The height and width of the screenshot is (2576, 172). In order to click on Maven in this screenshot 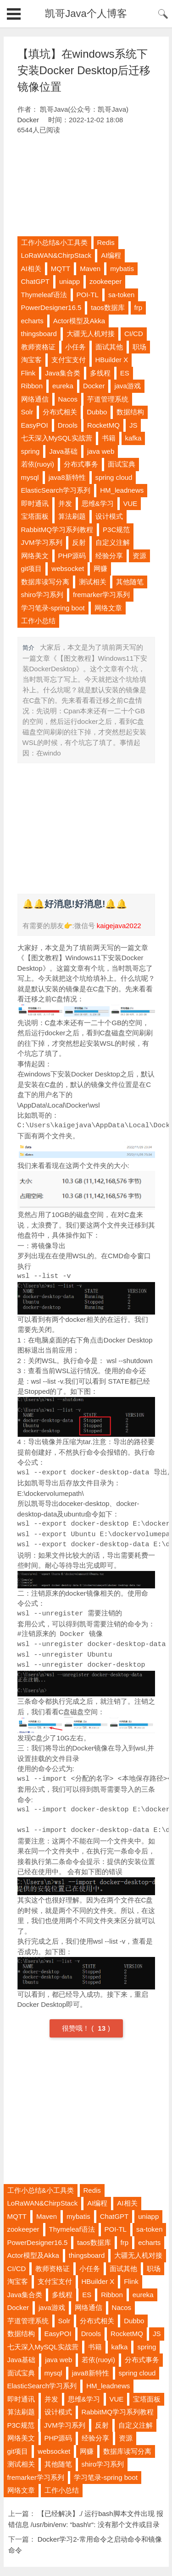, I will do `click(90, 268)`.